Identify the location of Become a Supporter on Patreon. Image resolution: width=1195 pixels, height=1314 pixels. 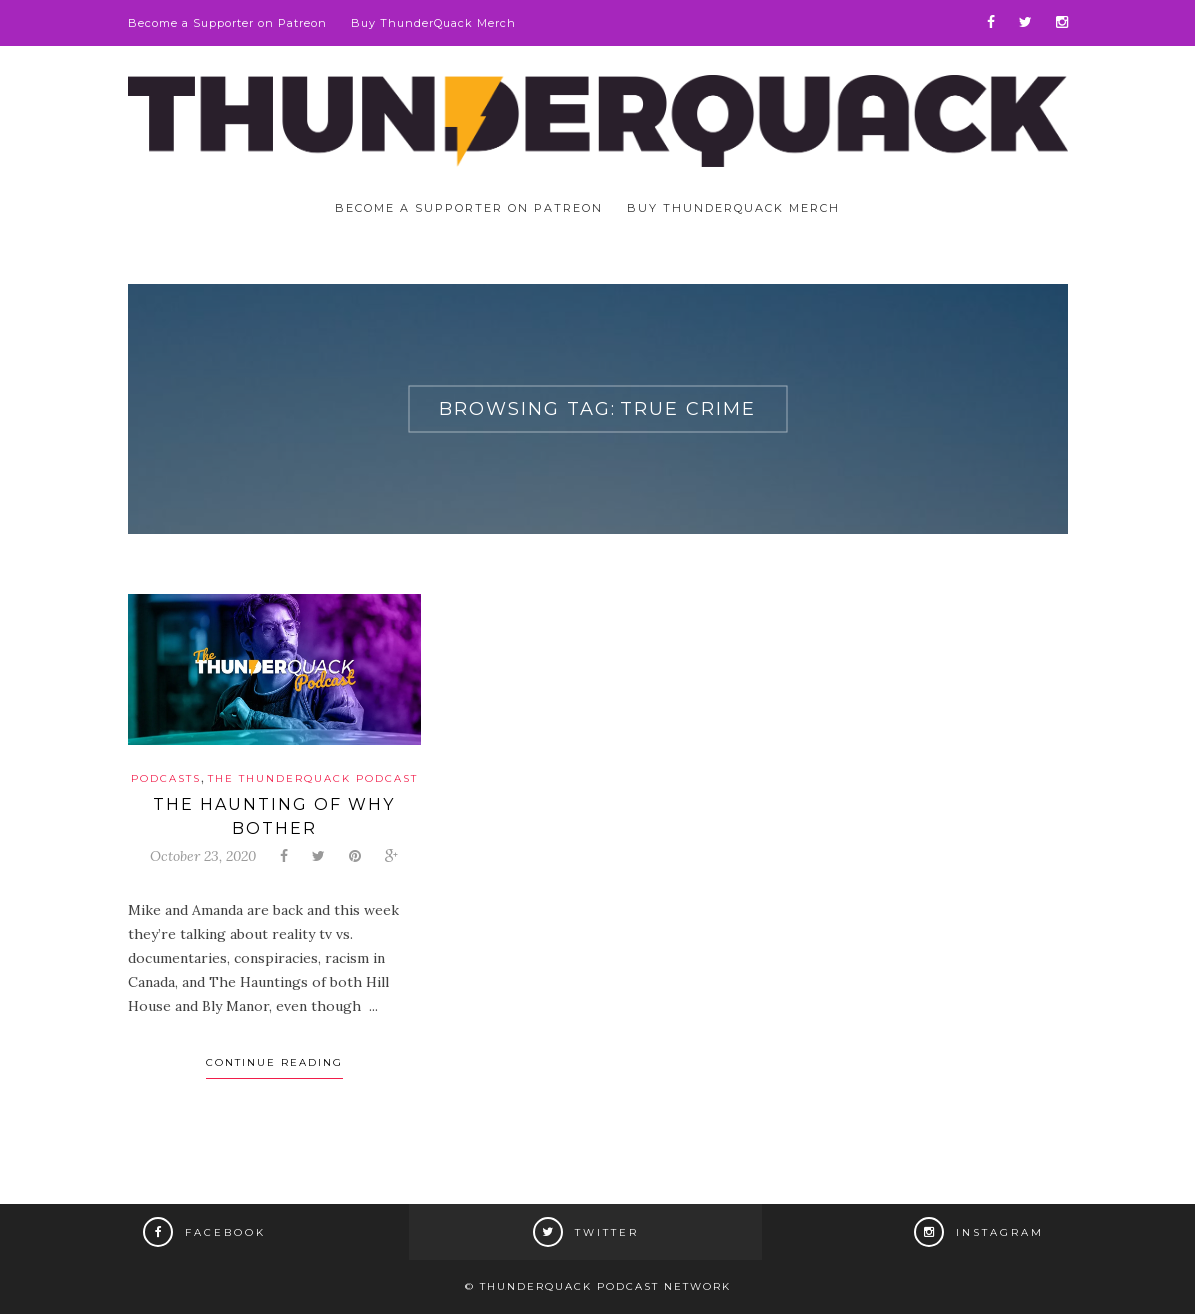
(227, 23).